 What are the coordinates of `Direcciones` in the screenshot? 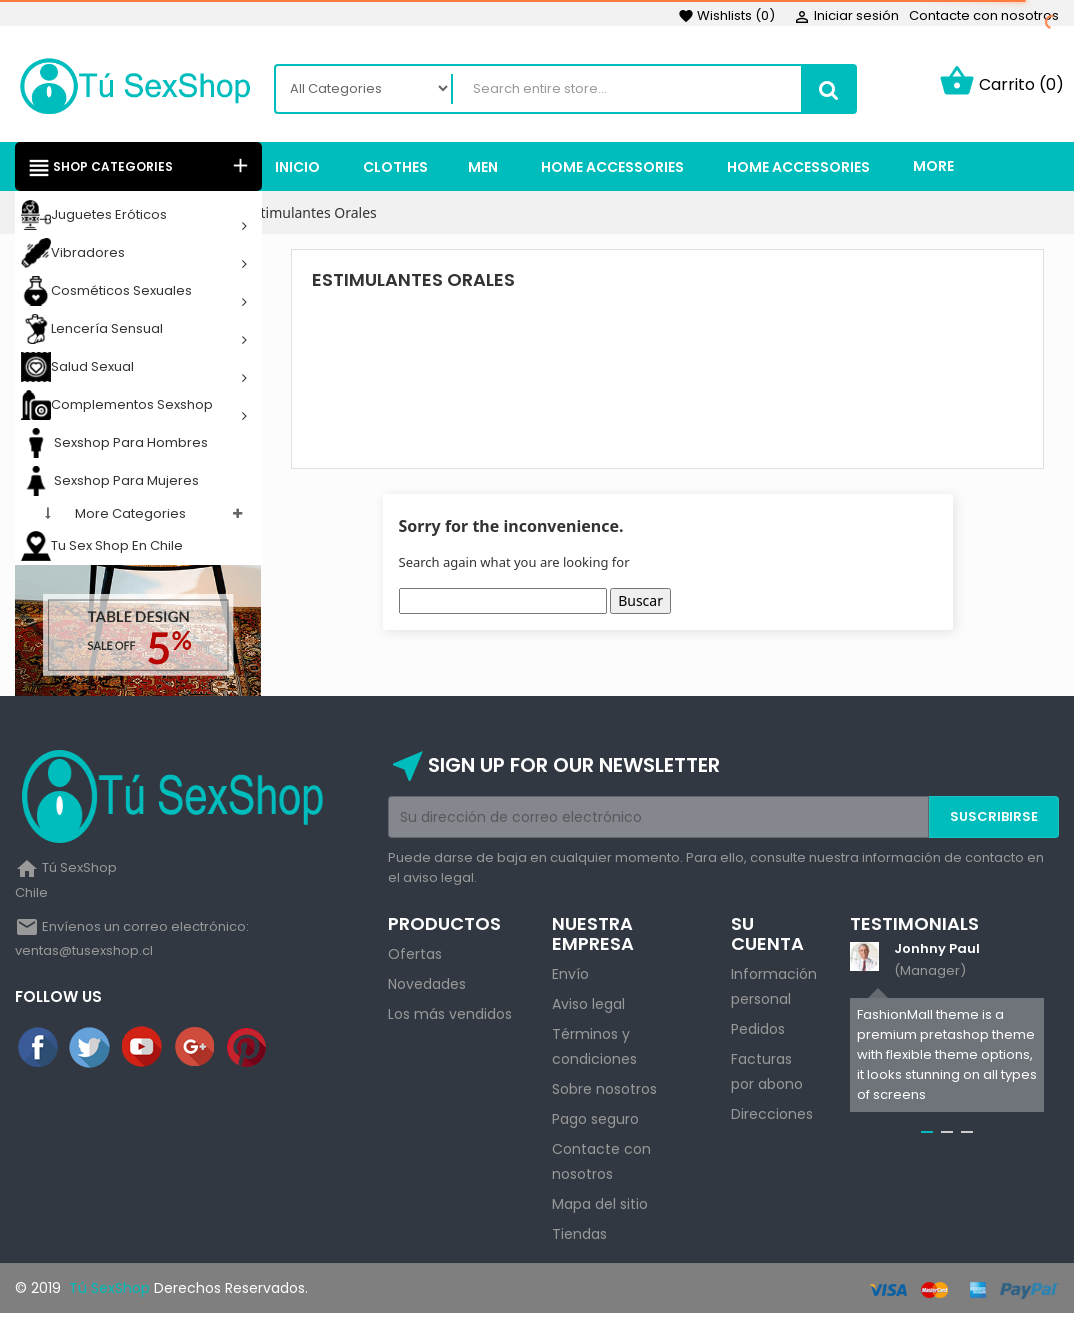 It's located at (772, 1118).